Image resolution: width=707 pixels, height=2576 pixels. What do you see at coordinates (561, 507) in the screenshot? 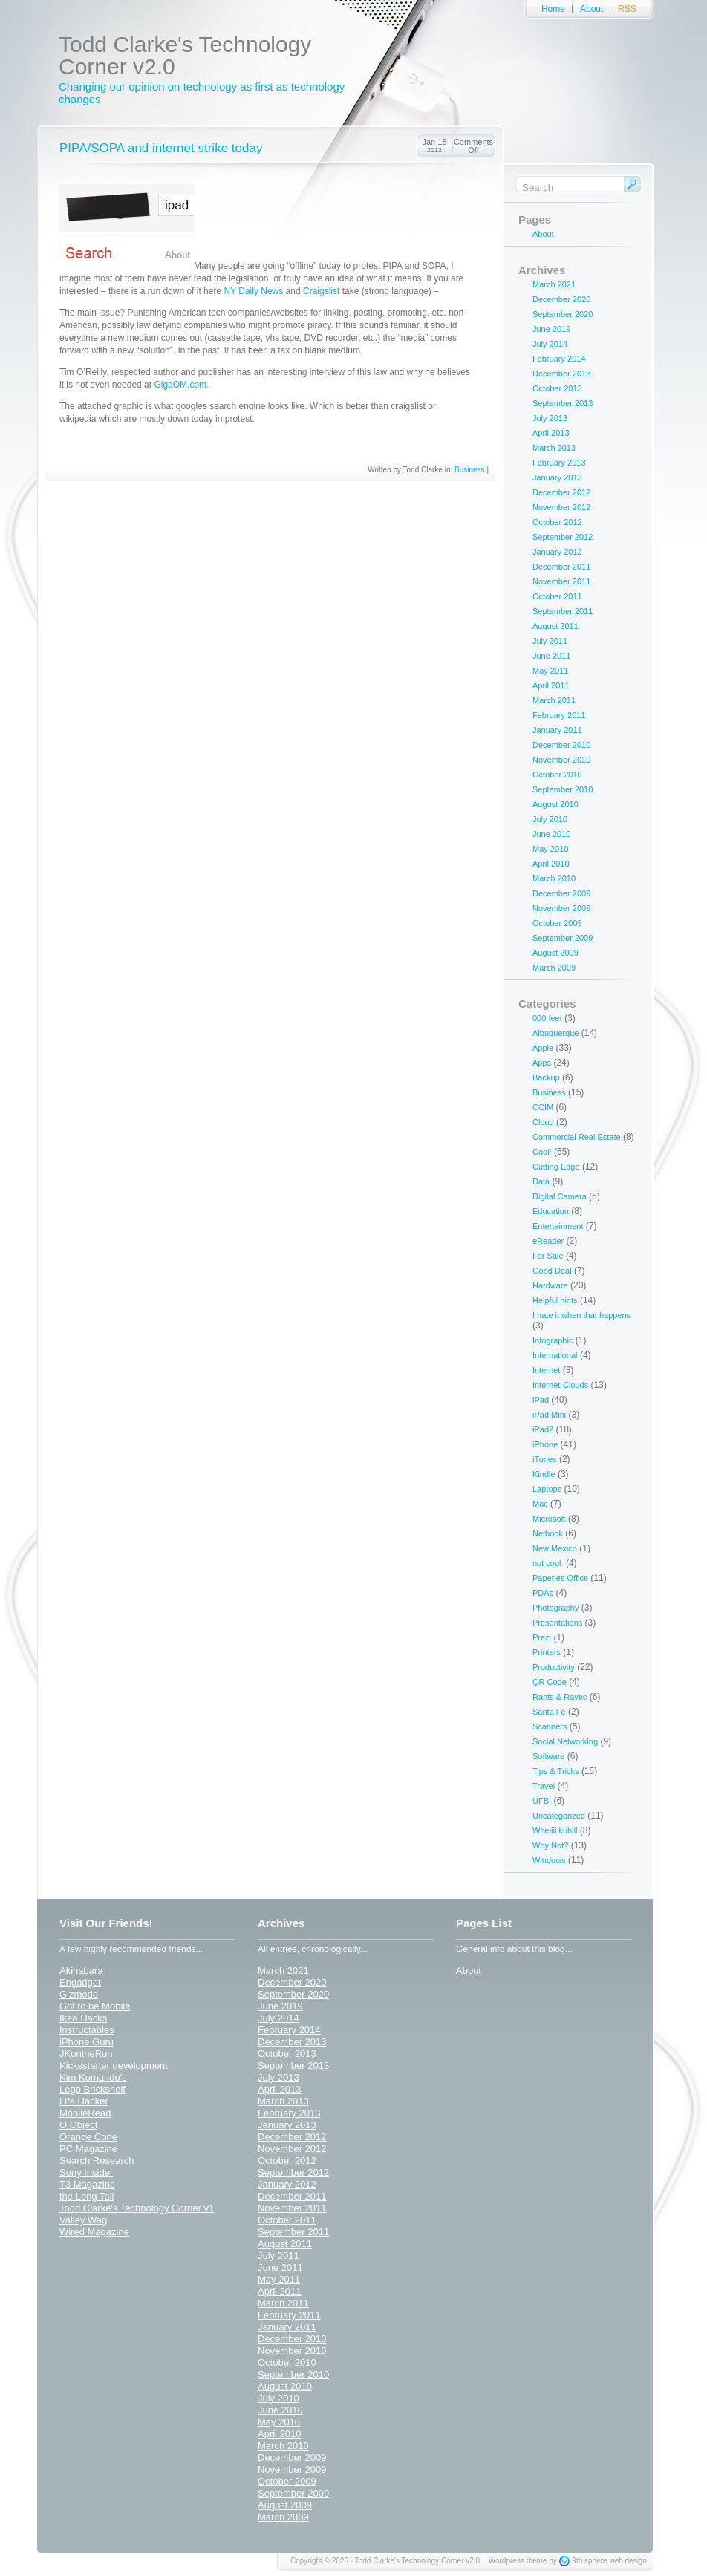
I see `November 2012` at bounding box center [561, 507].